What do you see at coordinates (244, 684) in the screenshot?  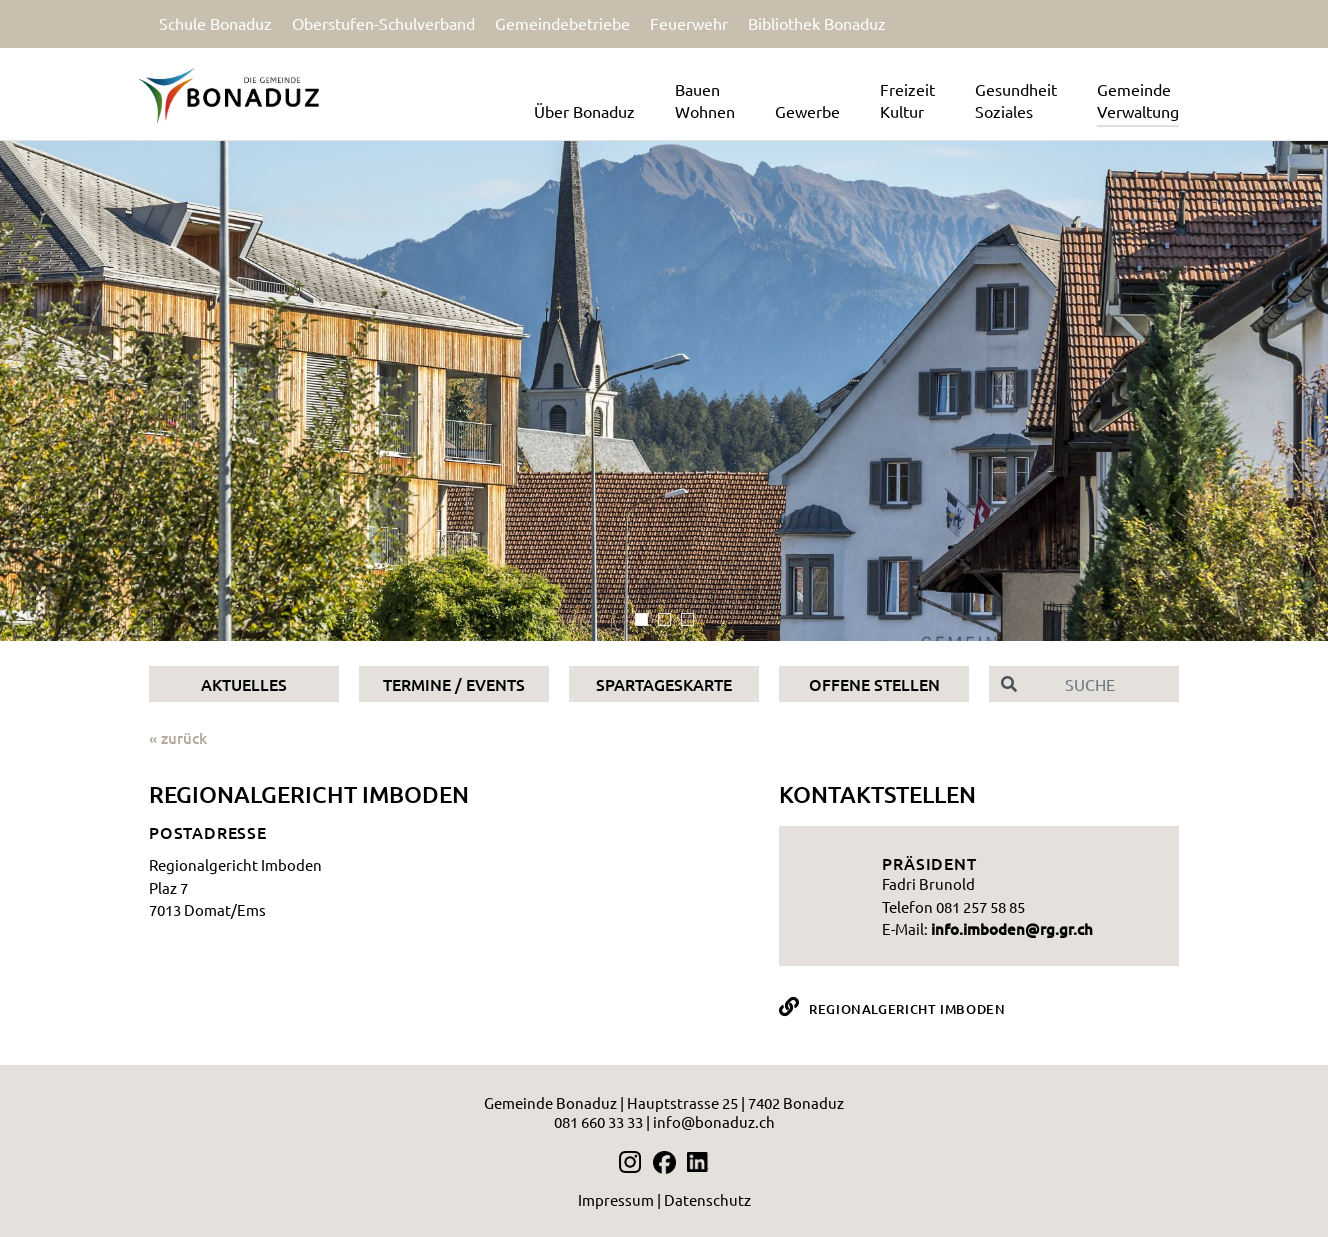 I see `Aktuelles` at bounding box center [244, 684].